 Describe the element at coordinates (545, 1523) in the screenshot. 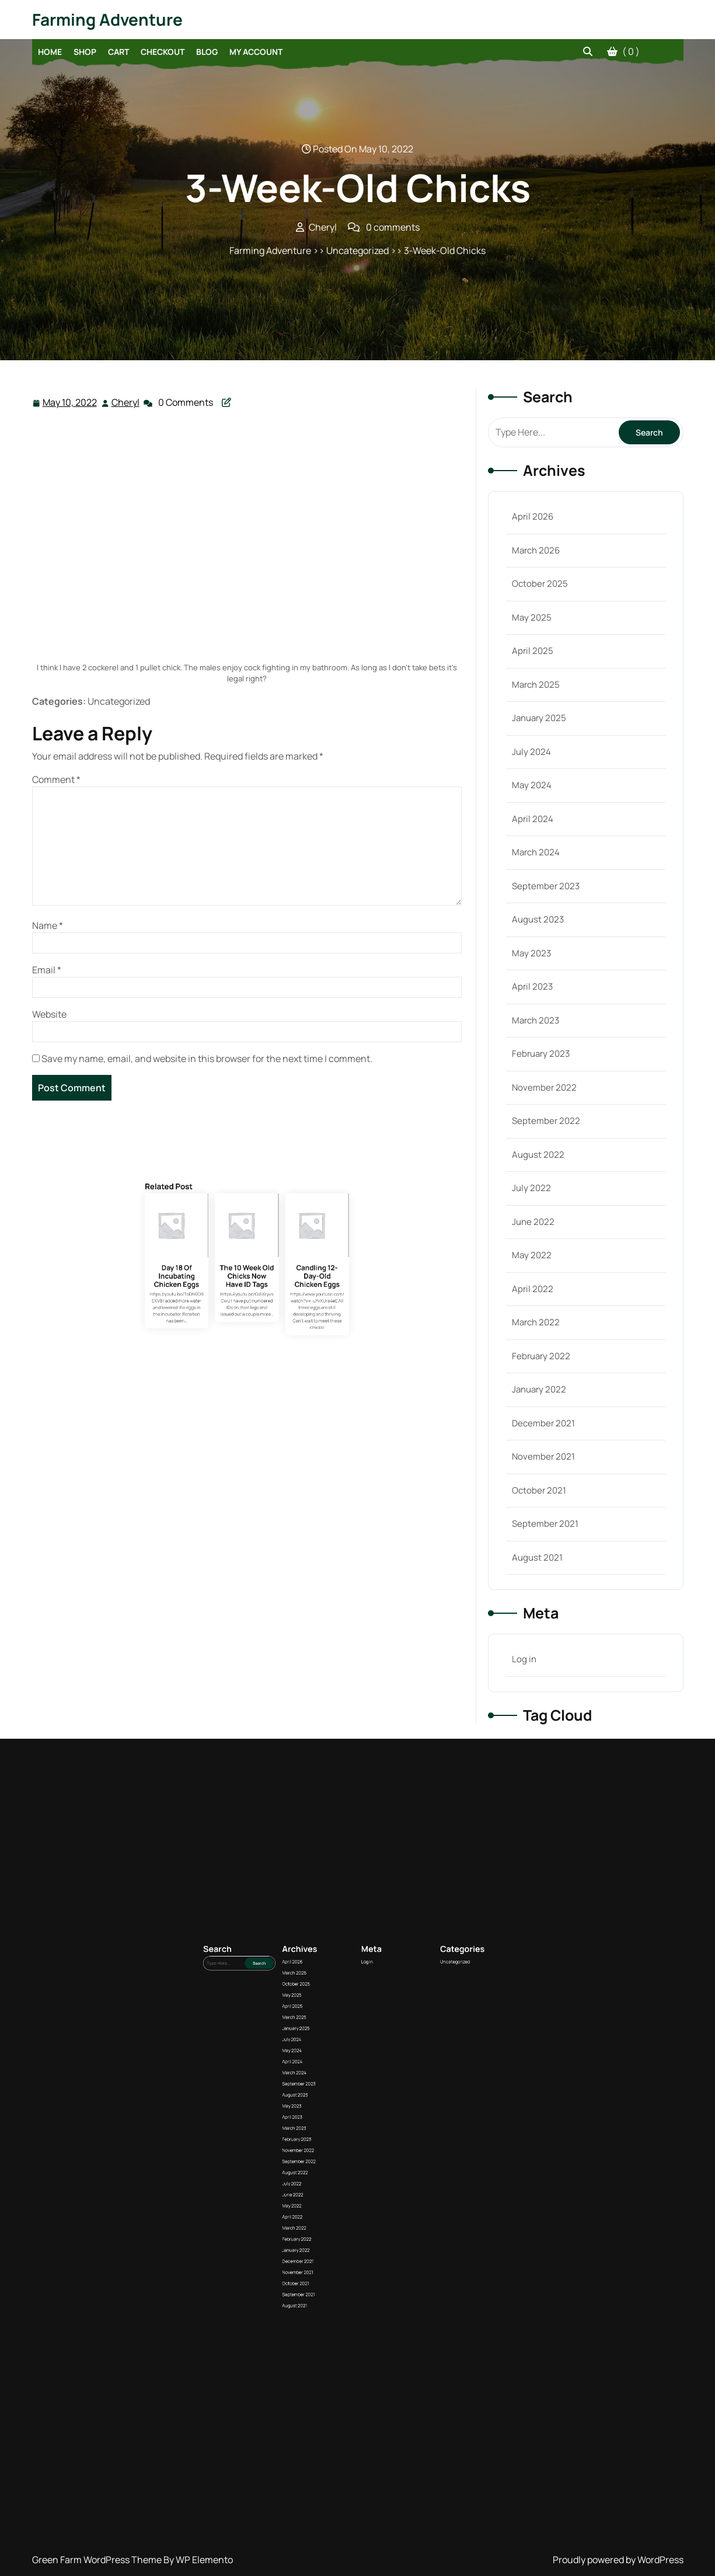

I see `September 2021` at that location.